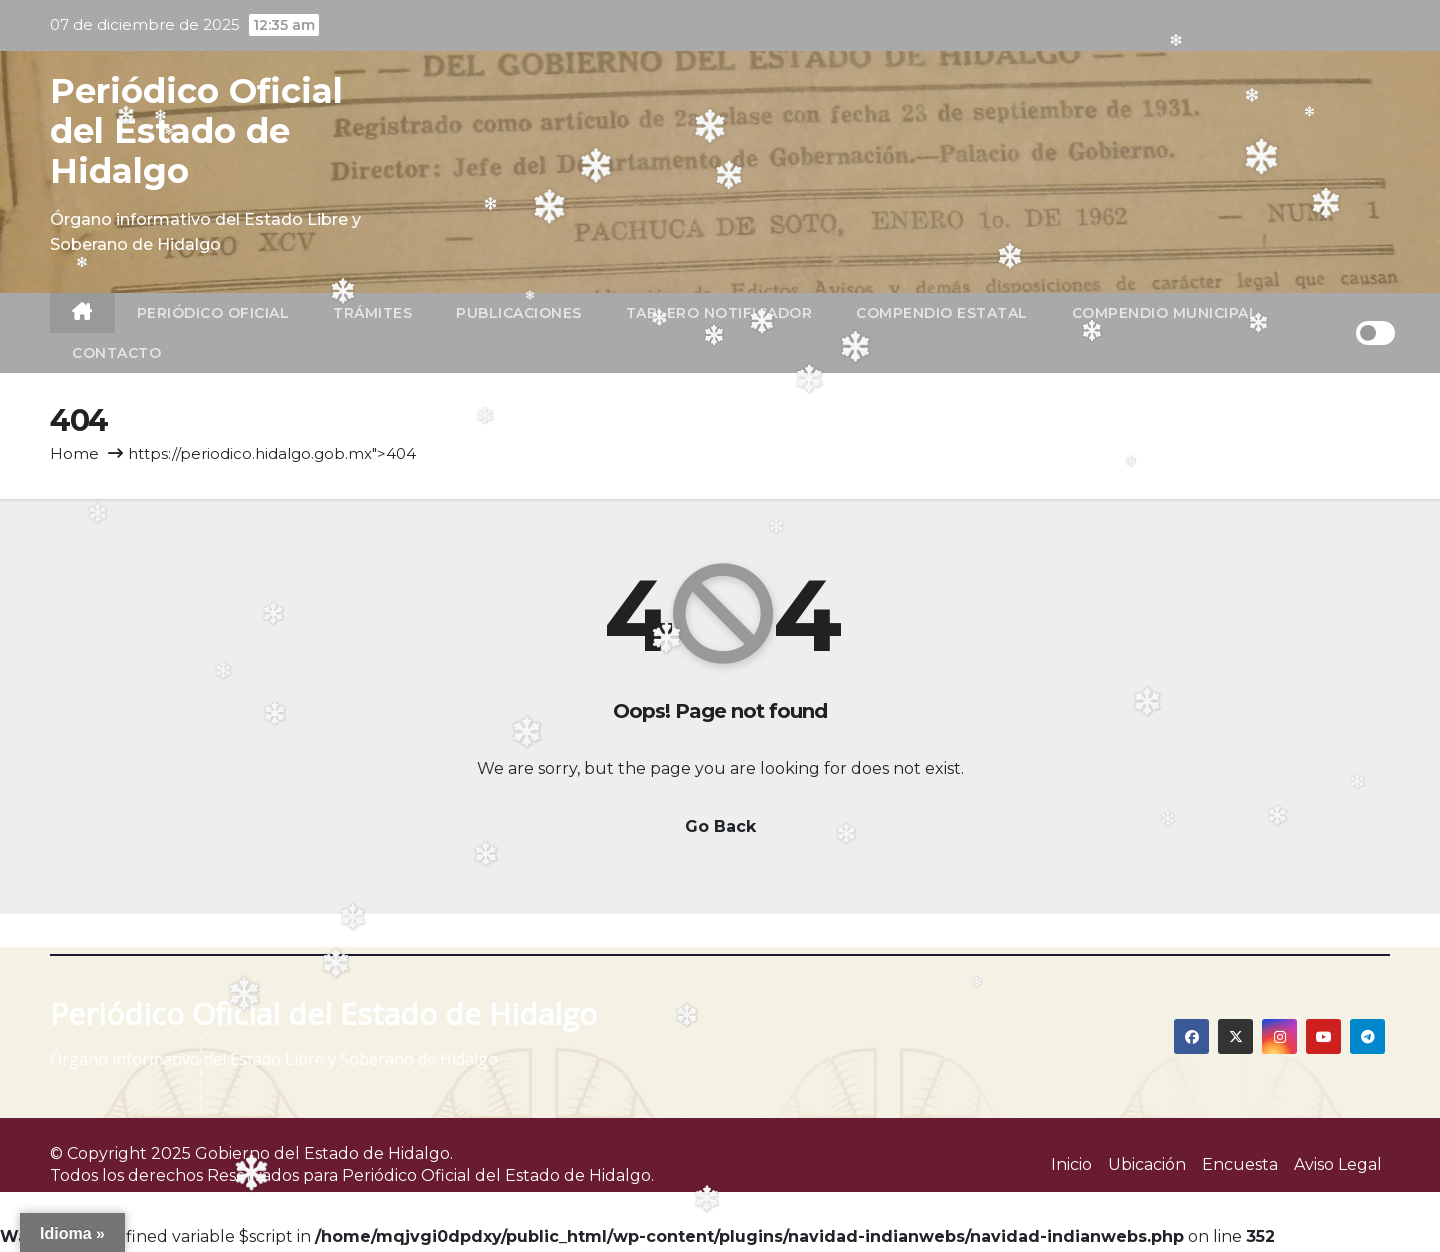  Describe the element at coordinates (1071, 1164) in the screenshot. I see `Inicio` at that location.